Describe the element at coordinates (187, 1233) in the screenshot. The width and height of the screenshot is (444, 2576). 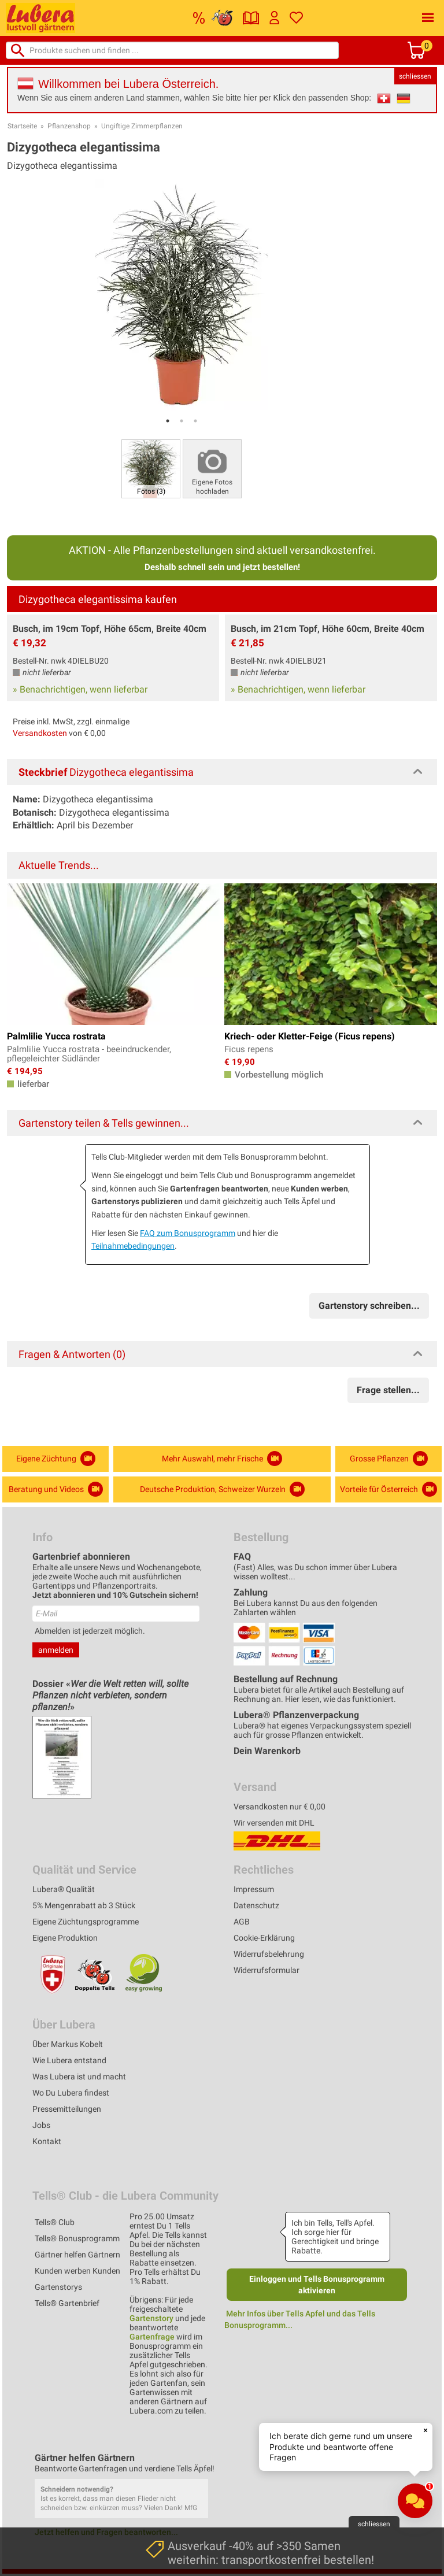
I see `FAQ zum Bonusprogramm` at that location.